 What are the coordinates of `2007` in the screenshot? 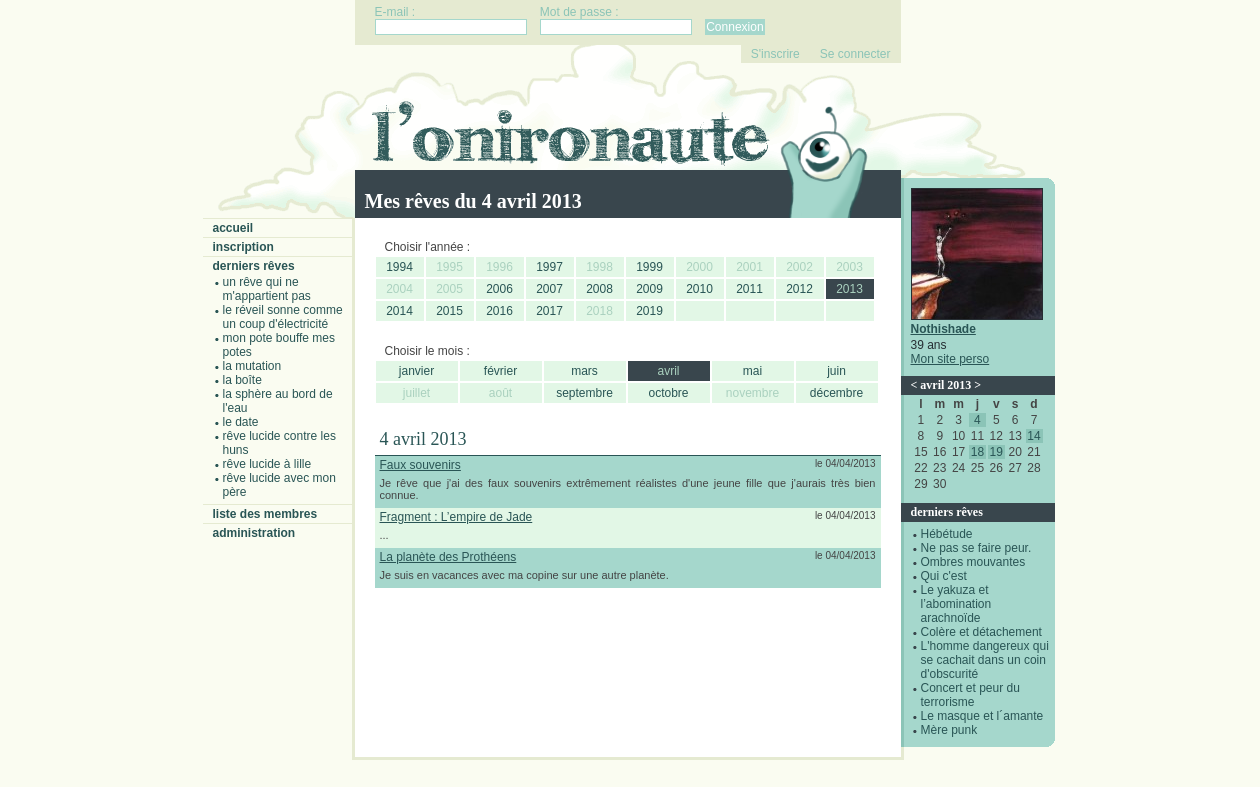 It's located at (549, 289).